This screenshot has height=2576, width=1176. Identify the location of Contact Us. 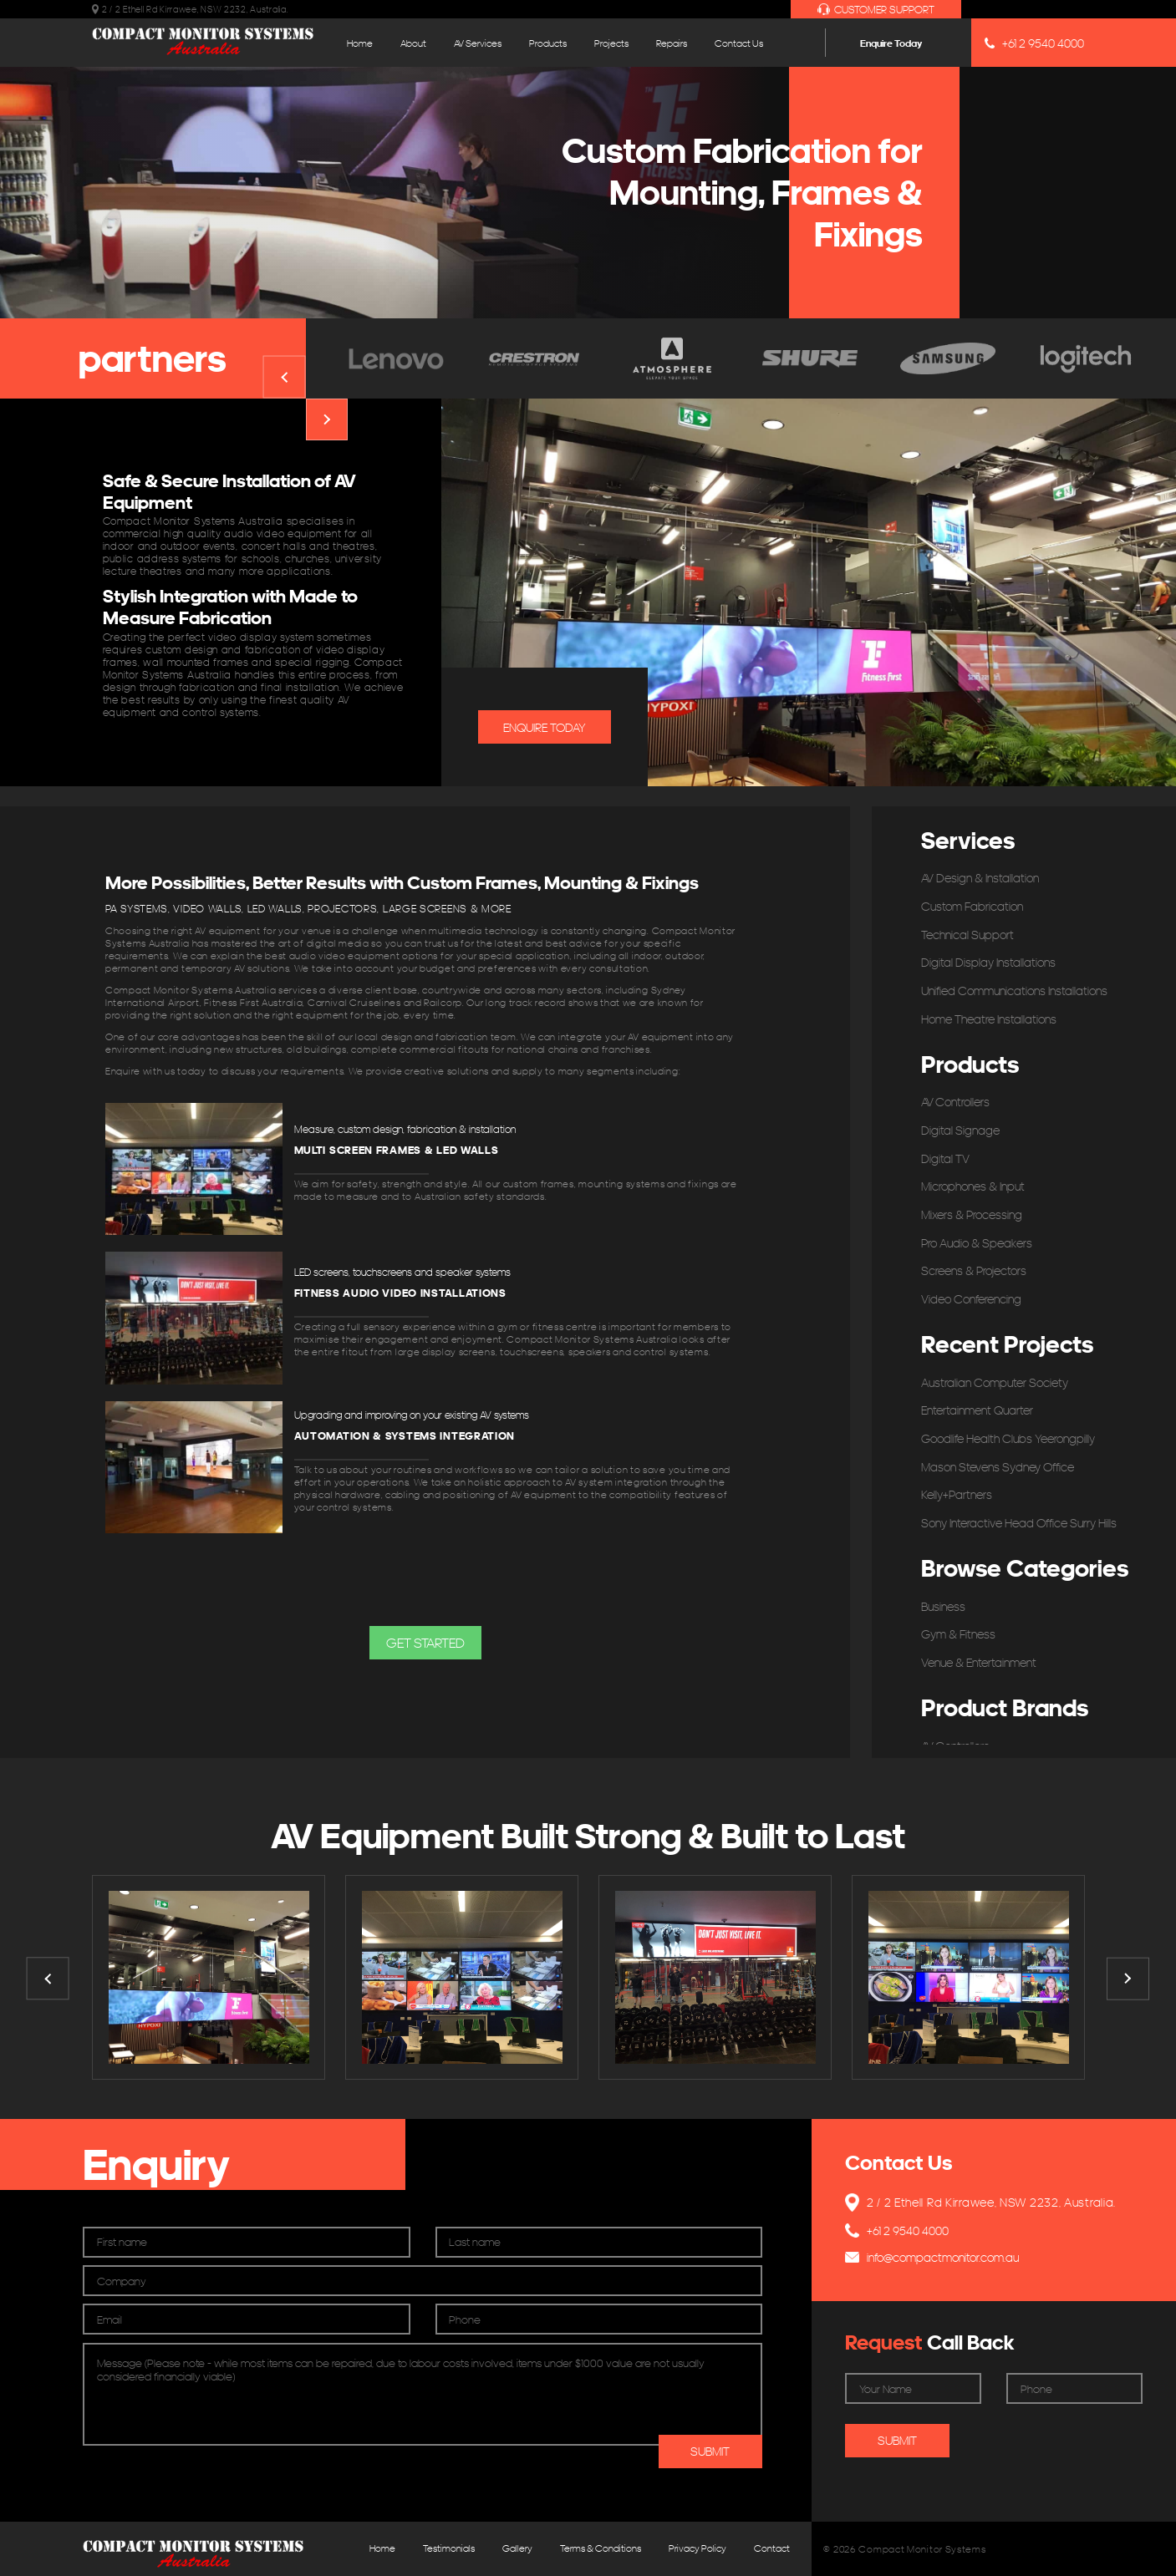
(739, 43).